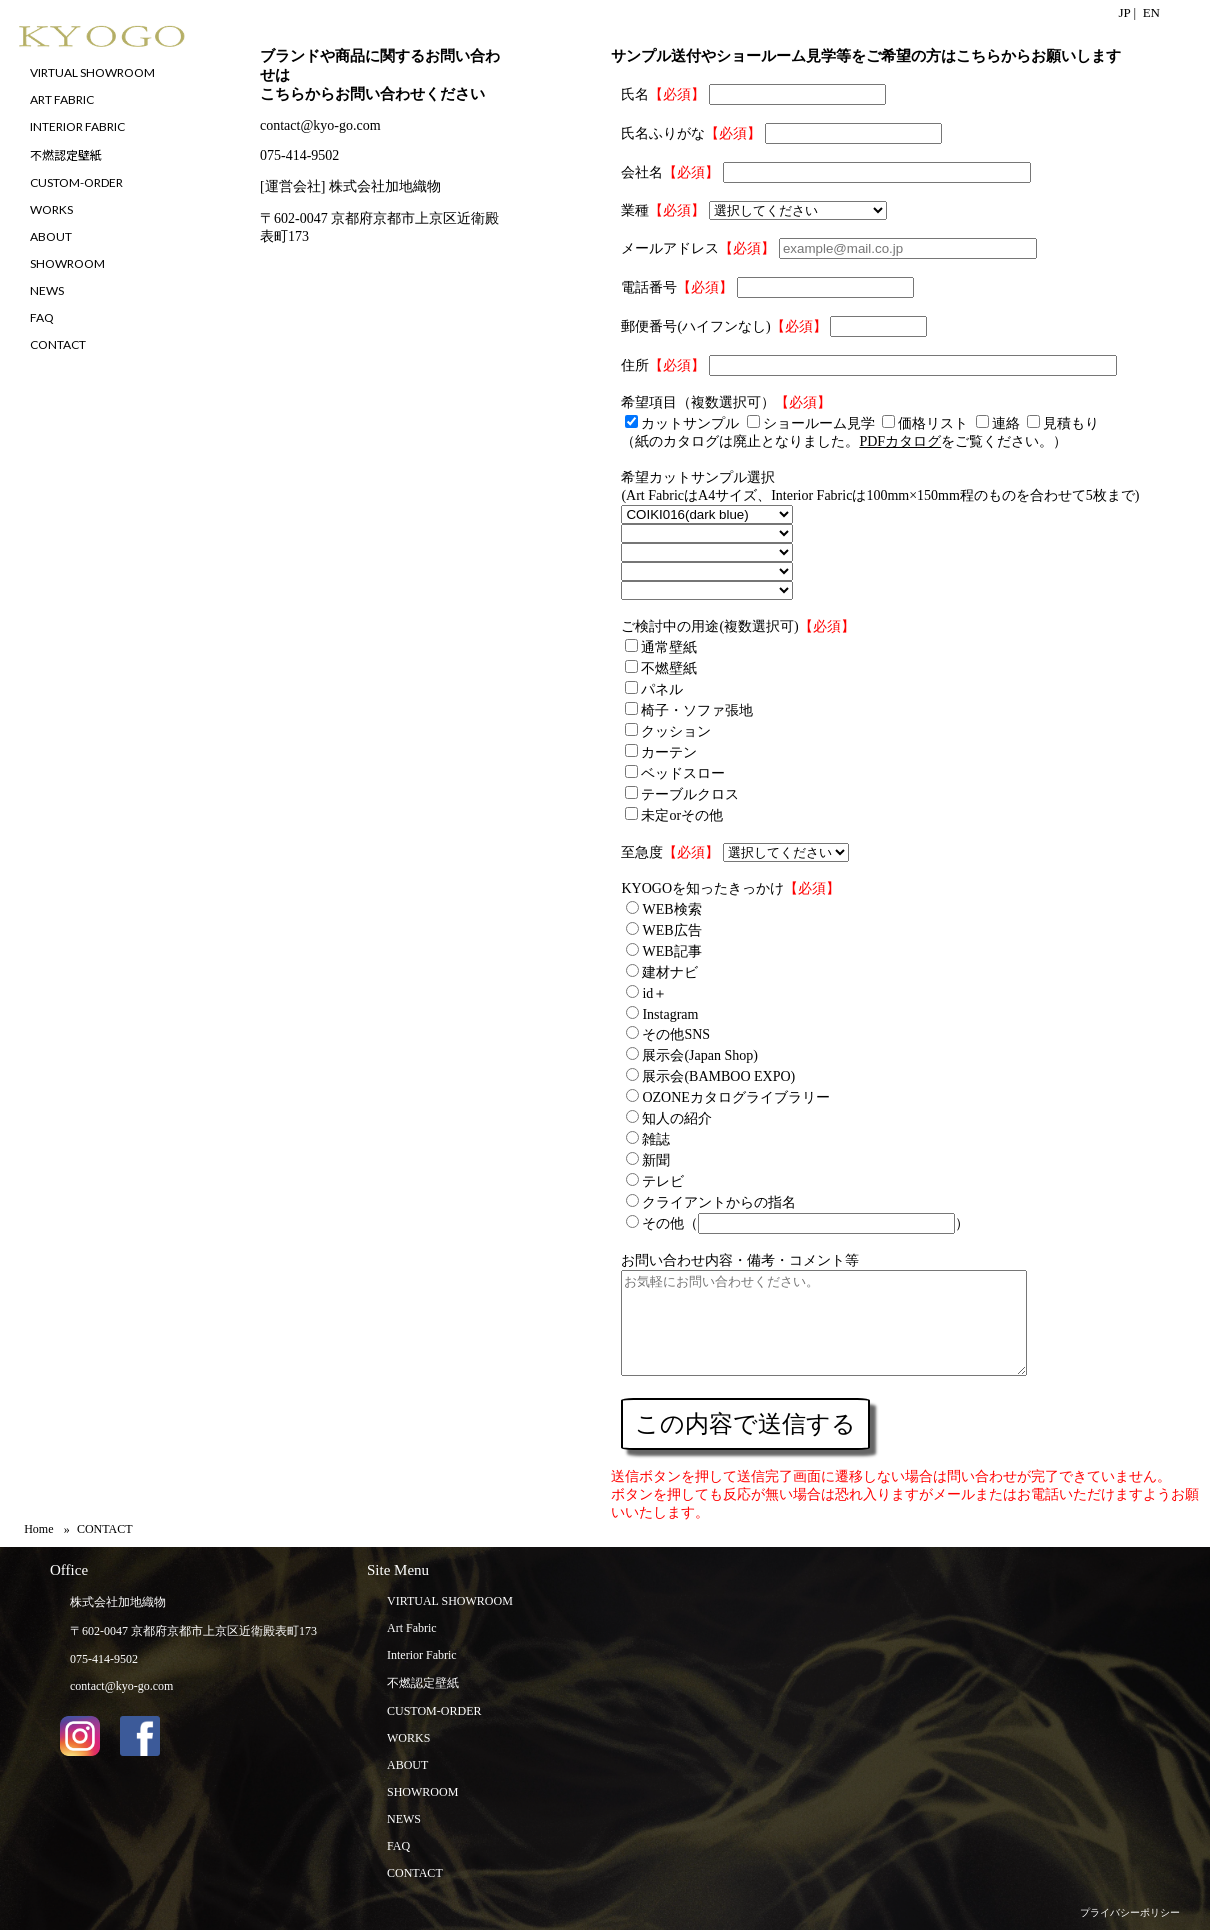 The image size is (1210, 1930). Describe the element at coordinates (669, 668) in the screenshot. I see `不燃壁紙` at that location.